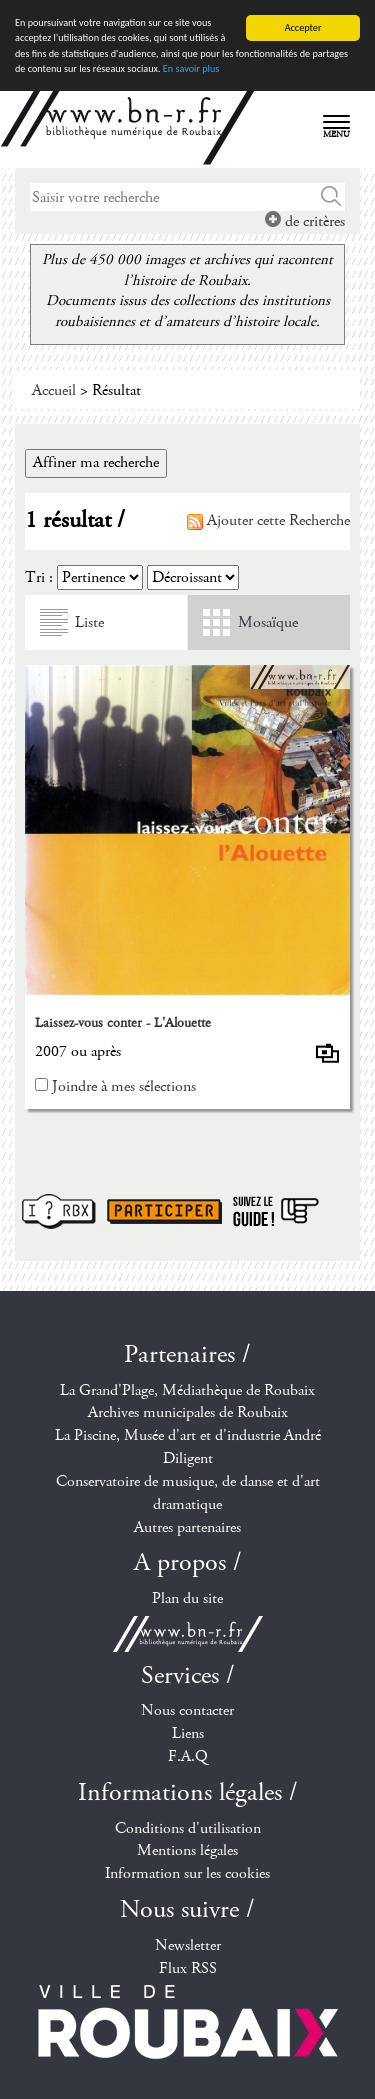 This screenshot has width=375, height=2099. What do you see at coordinates (188, 1968) in the screenshot?
I see `Flux RSS` at bounding box center [188, 1968].